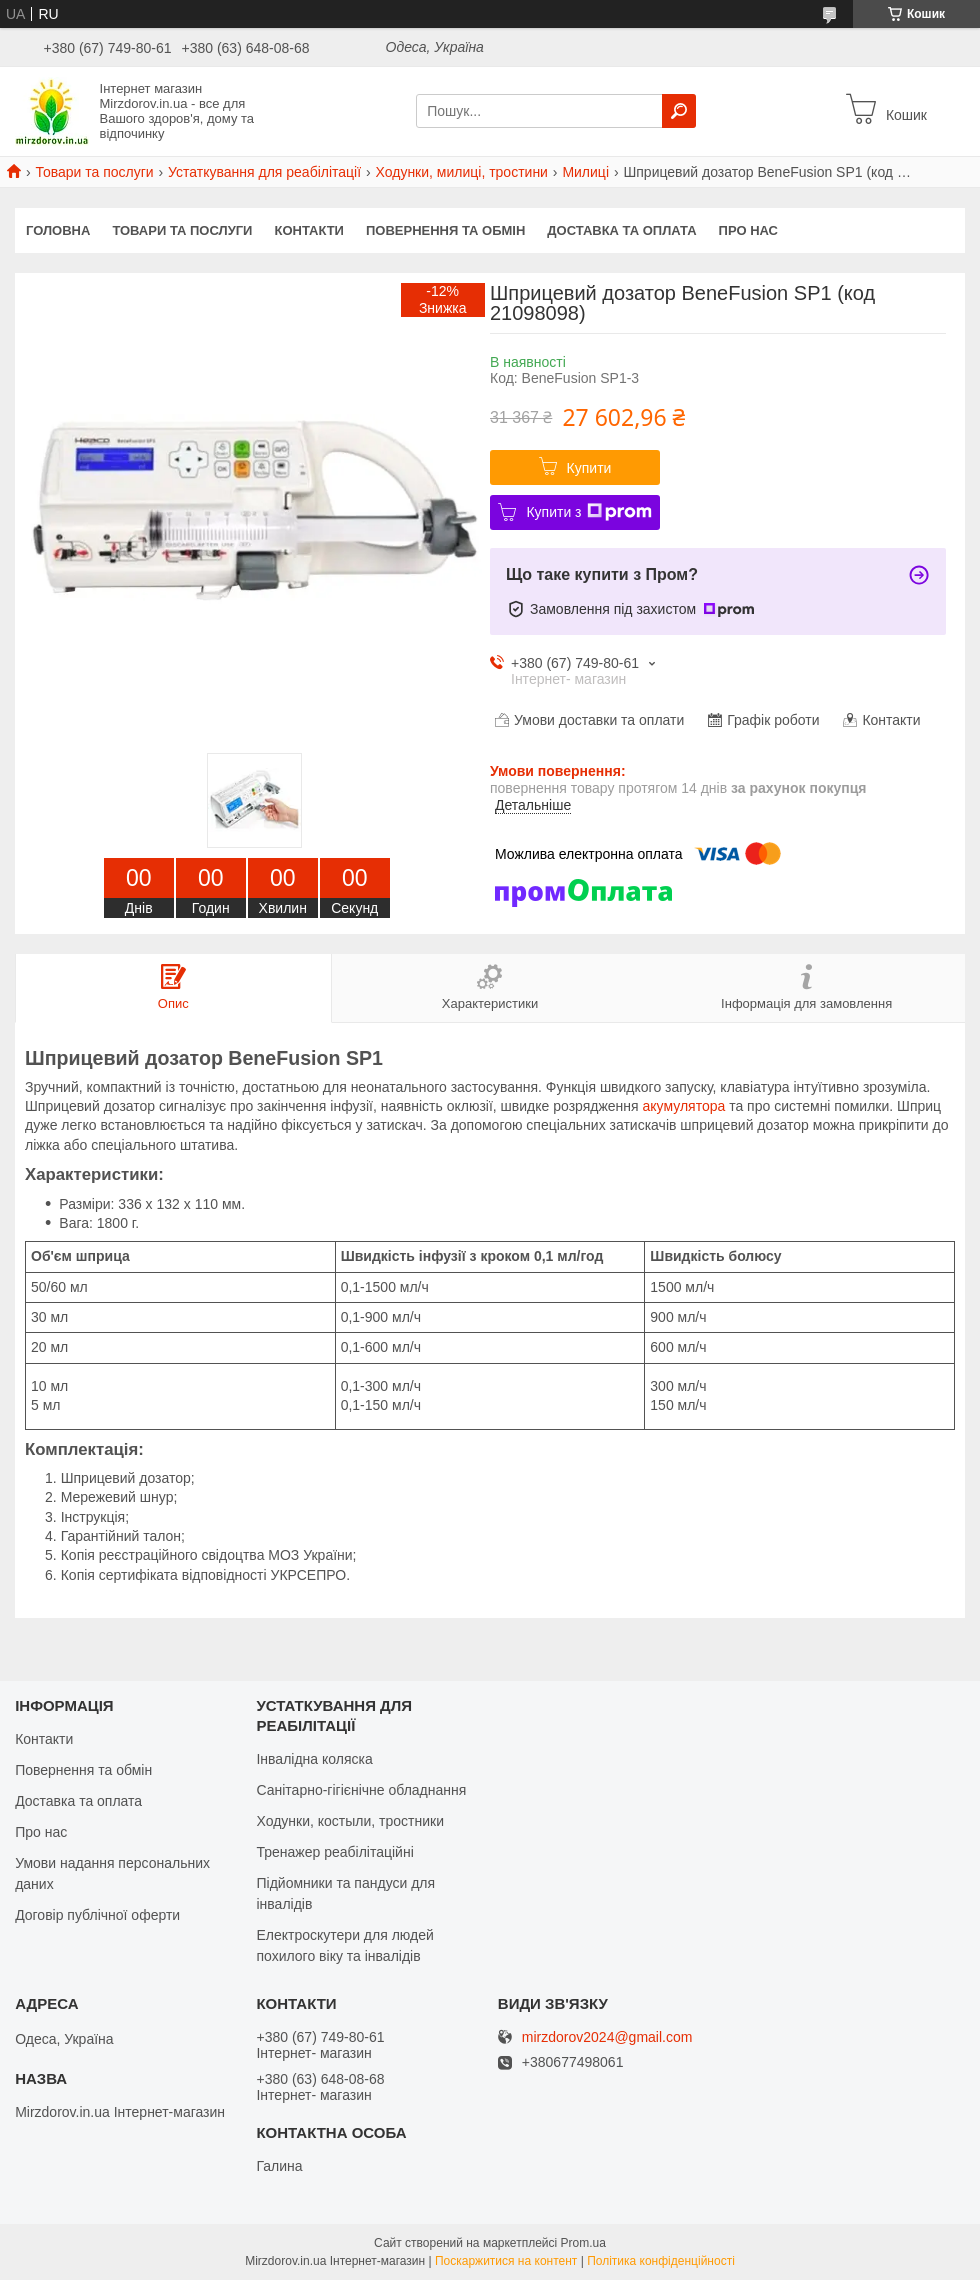  Describe the element at coordinates (309, 230) in the screenshot. I see `Контакти` at that location.